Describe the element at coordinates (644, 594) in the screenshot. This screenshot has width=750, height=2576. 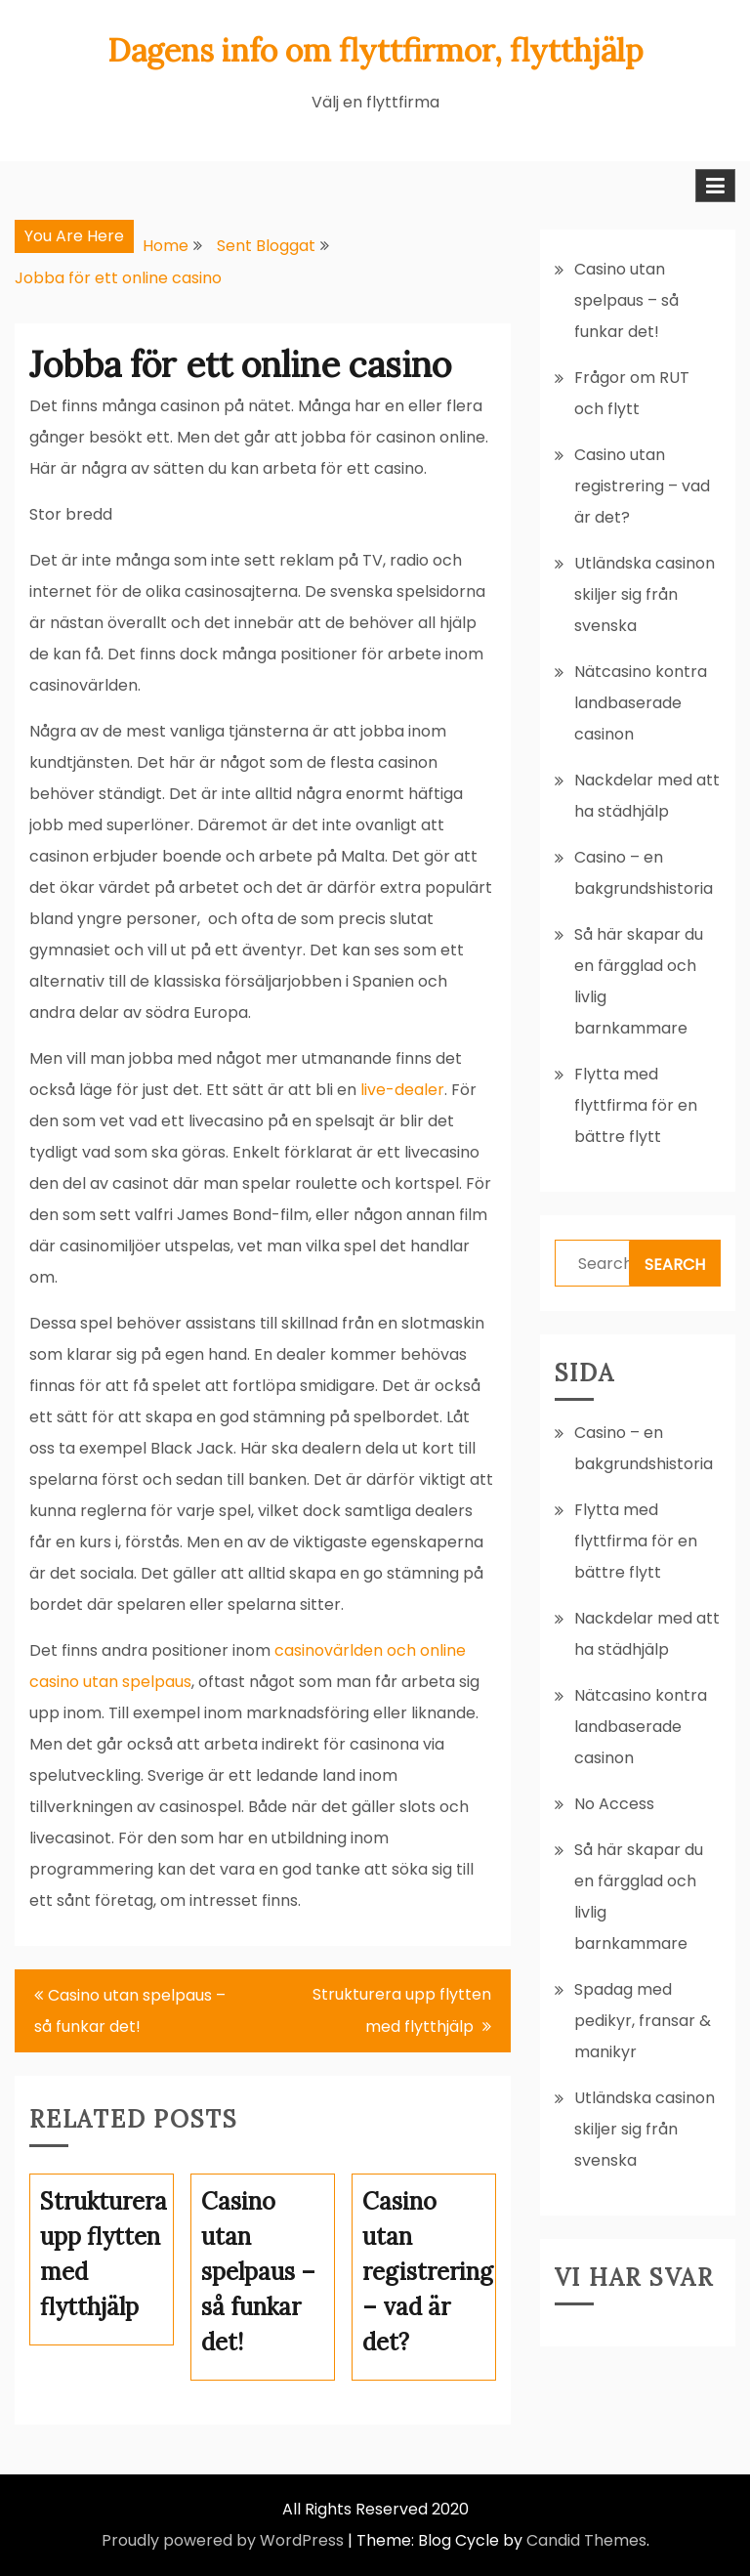
I see `Utländska casinon skiljer sig från svenska` at that location.